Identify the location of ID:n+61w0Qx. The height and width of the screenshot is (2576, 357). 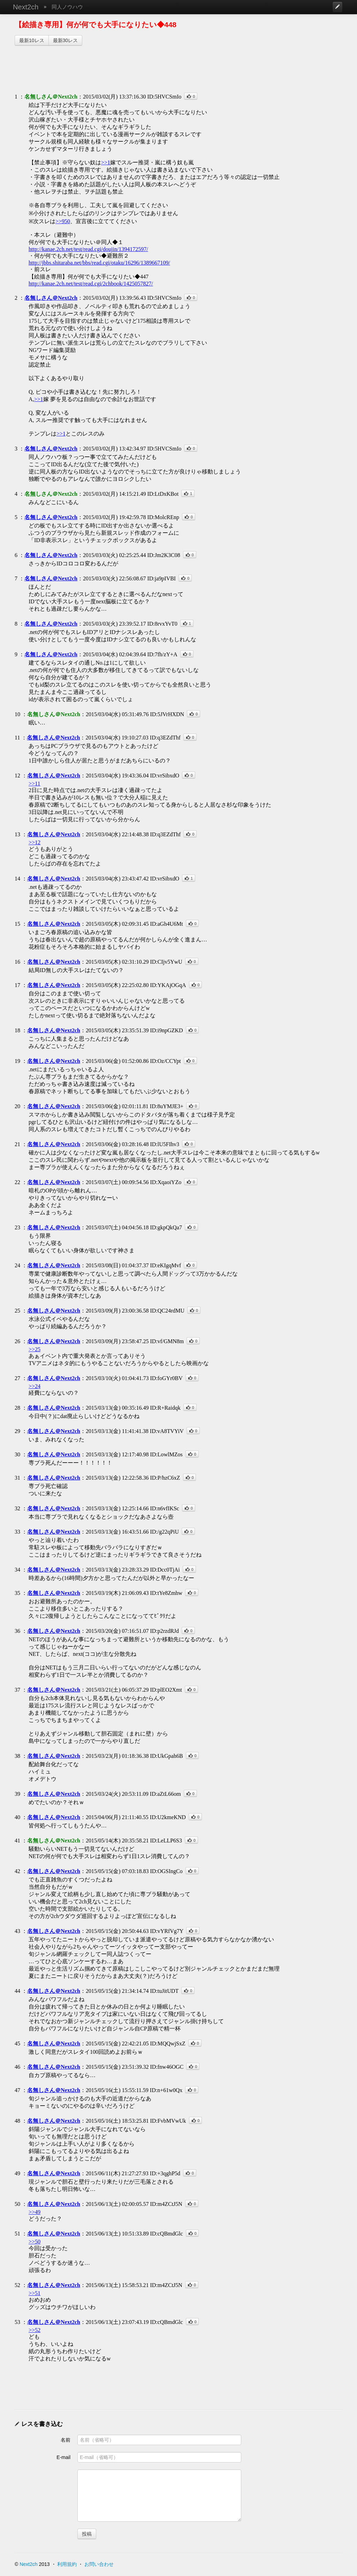
(166, 2090).